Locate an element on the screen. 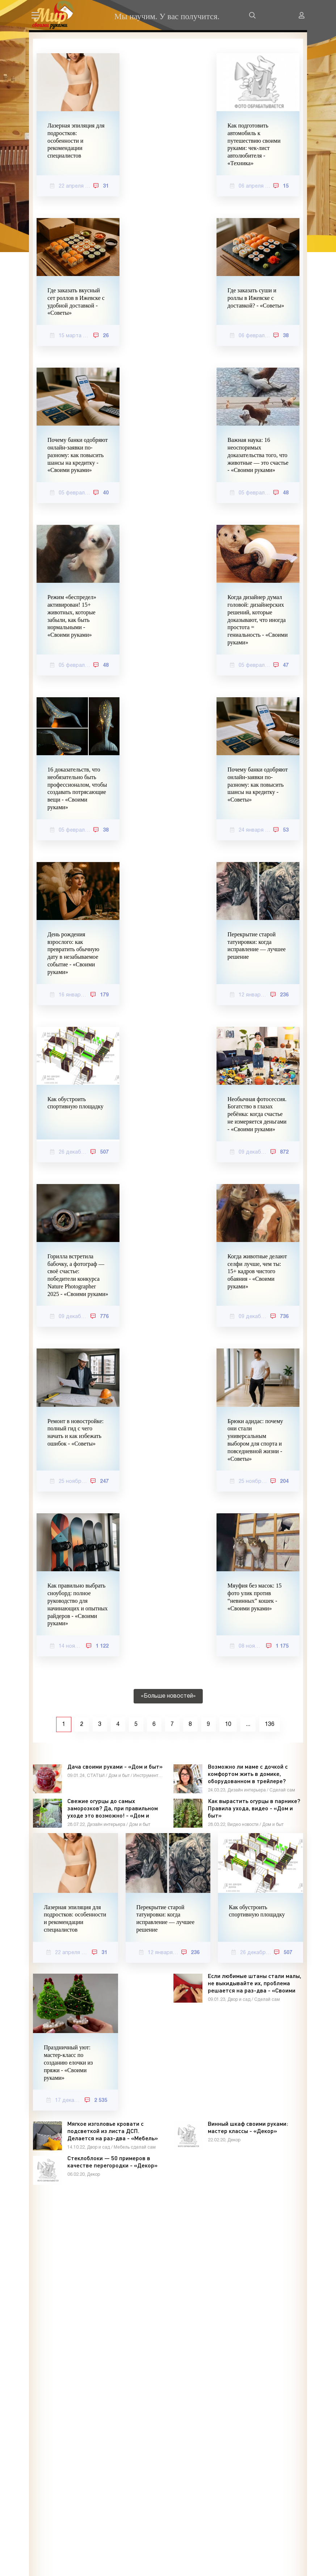  10 is located at coordinates (228, 1724).